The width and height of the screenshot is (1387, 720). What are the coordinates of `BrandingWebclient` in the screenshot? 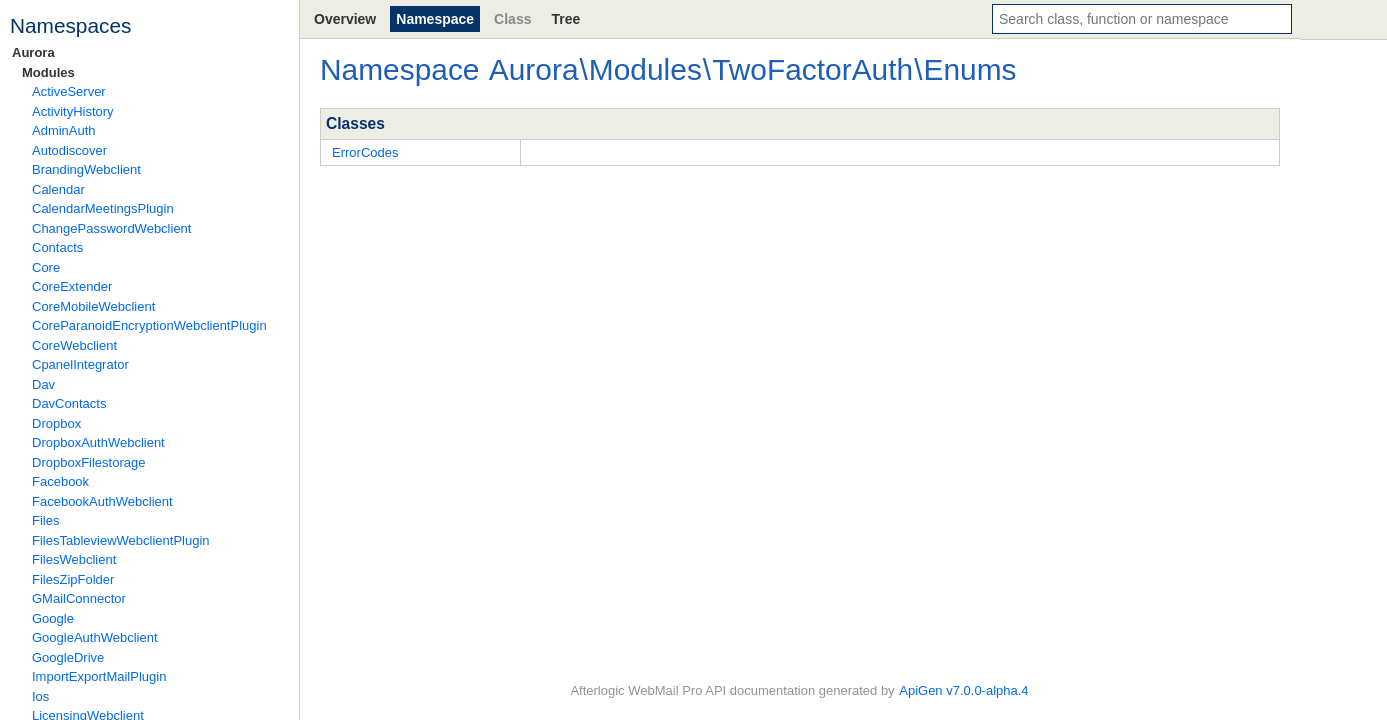 It's located at (86, 169).